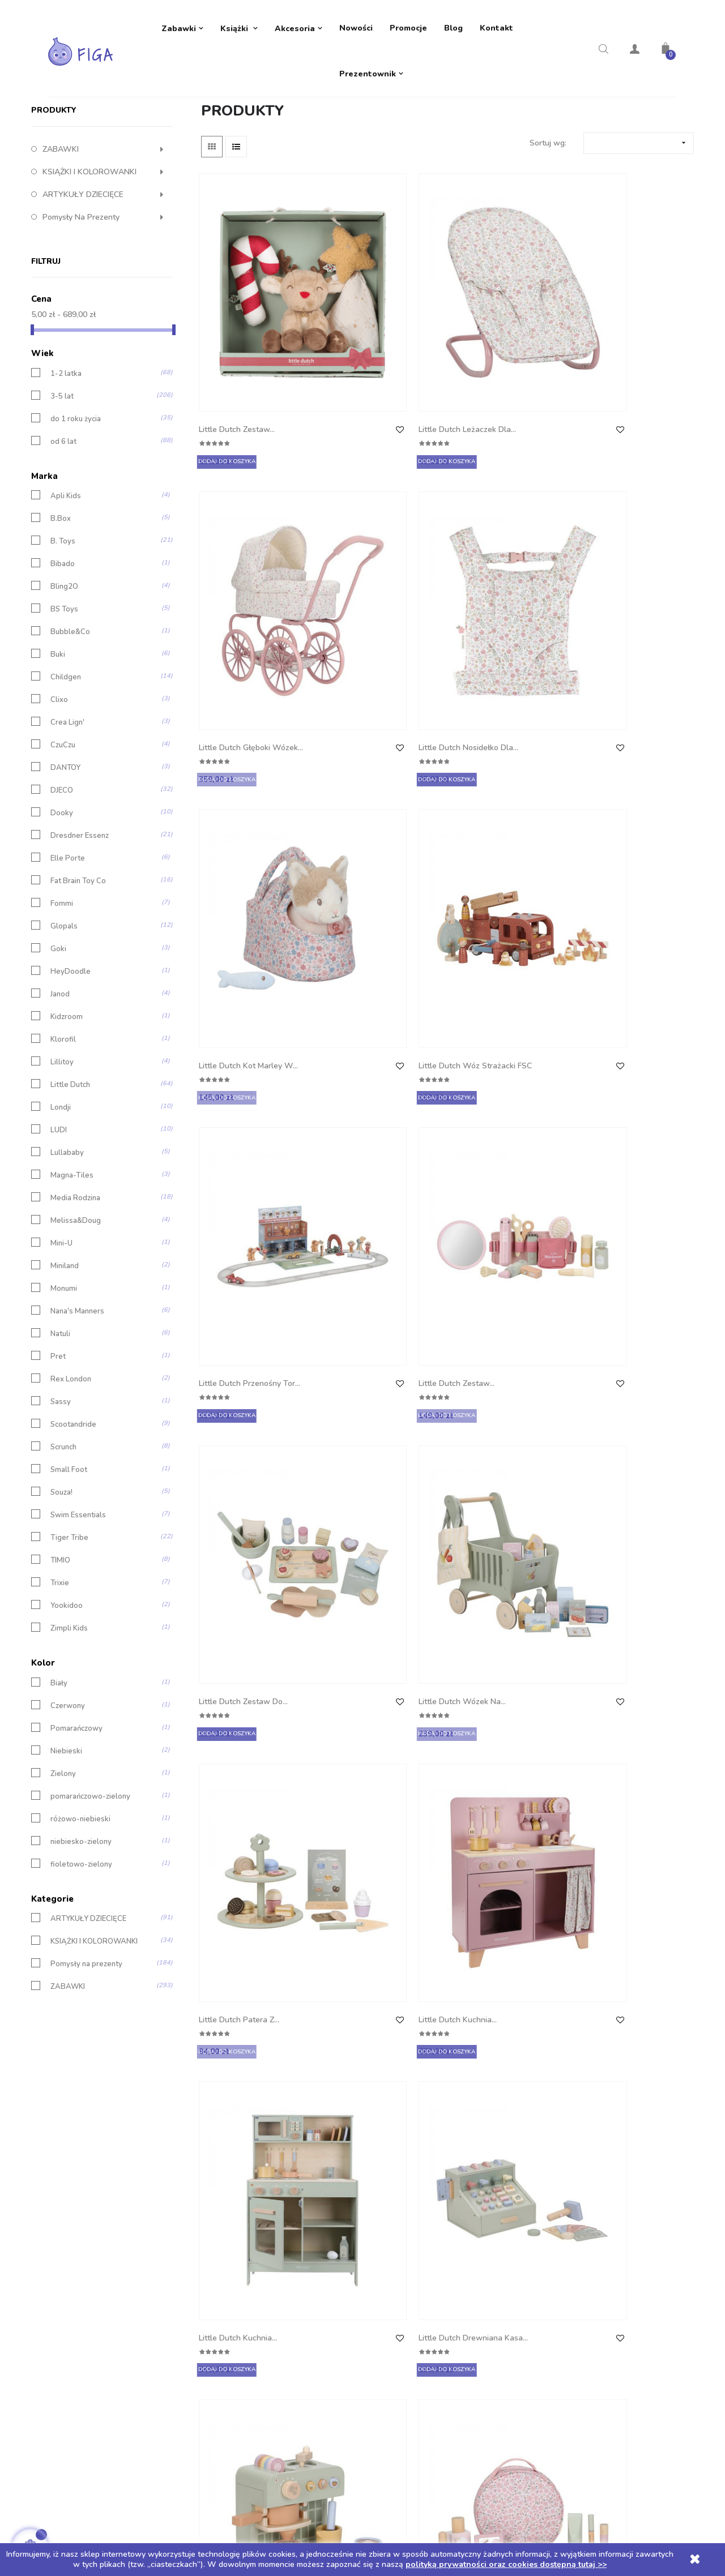 Image resolution: width=725 pixels, height=2576 pixels. What do you see at coordinates (63, 1855) in the screenshot?
I see `Zielony` at bounding box center [63, 1855].